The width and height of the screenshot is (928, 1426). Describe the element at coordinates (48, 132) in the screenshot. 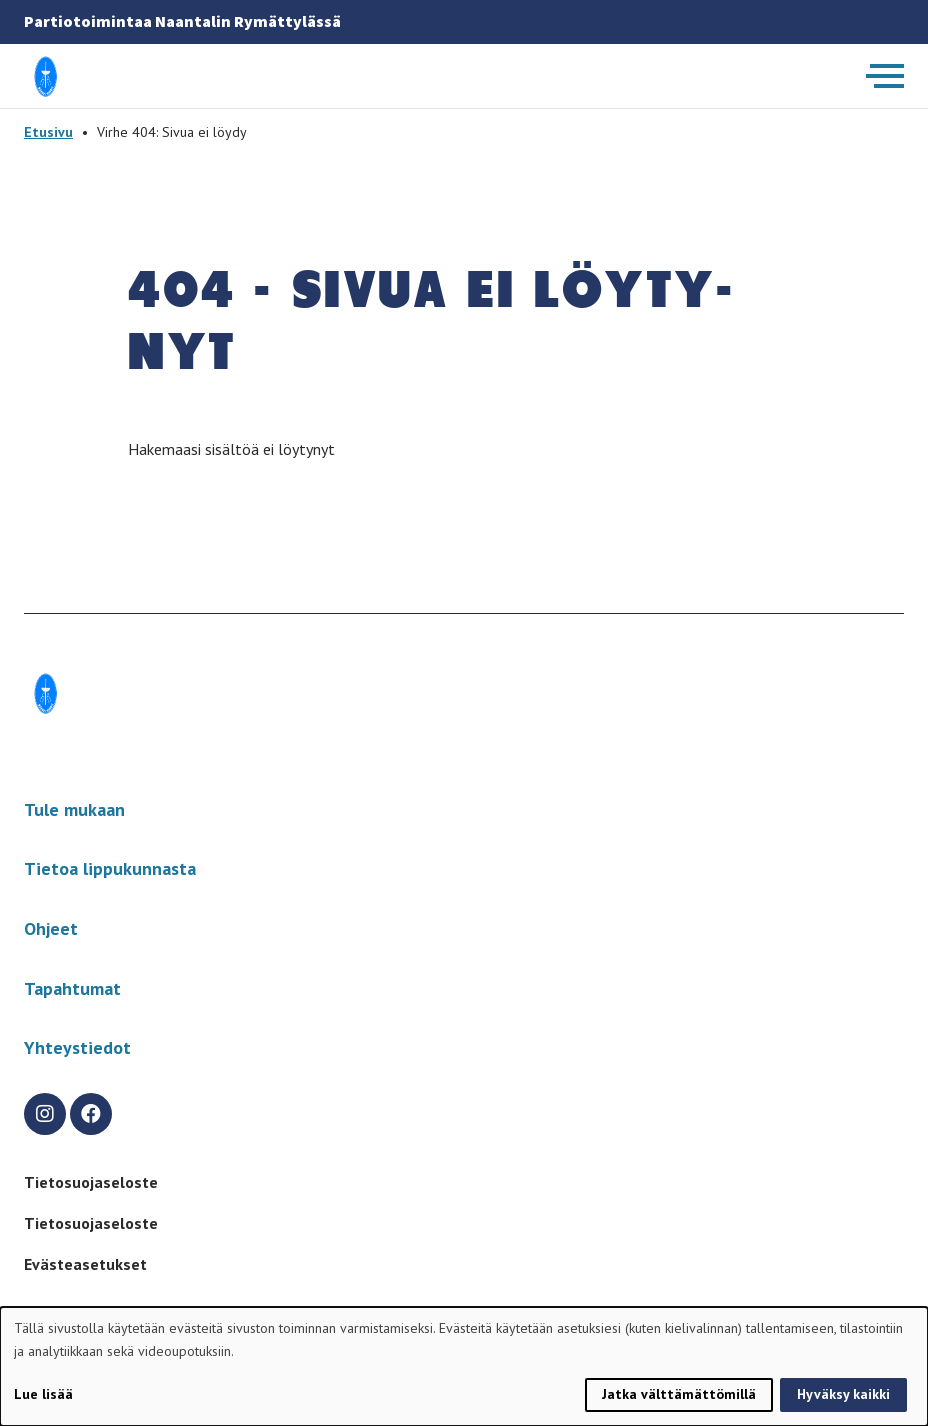

I see `Etusivu` at that location.